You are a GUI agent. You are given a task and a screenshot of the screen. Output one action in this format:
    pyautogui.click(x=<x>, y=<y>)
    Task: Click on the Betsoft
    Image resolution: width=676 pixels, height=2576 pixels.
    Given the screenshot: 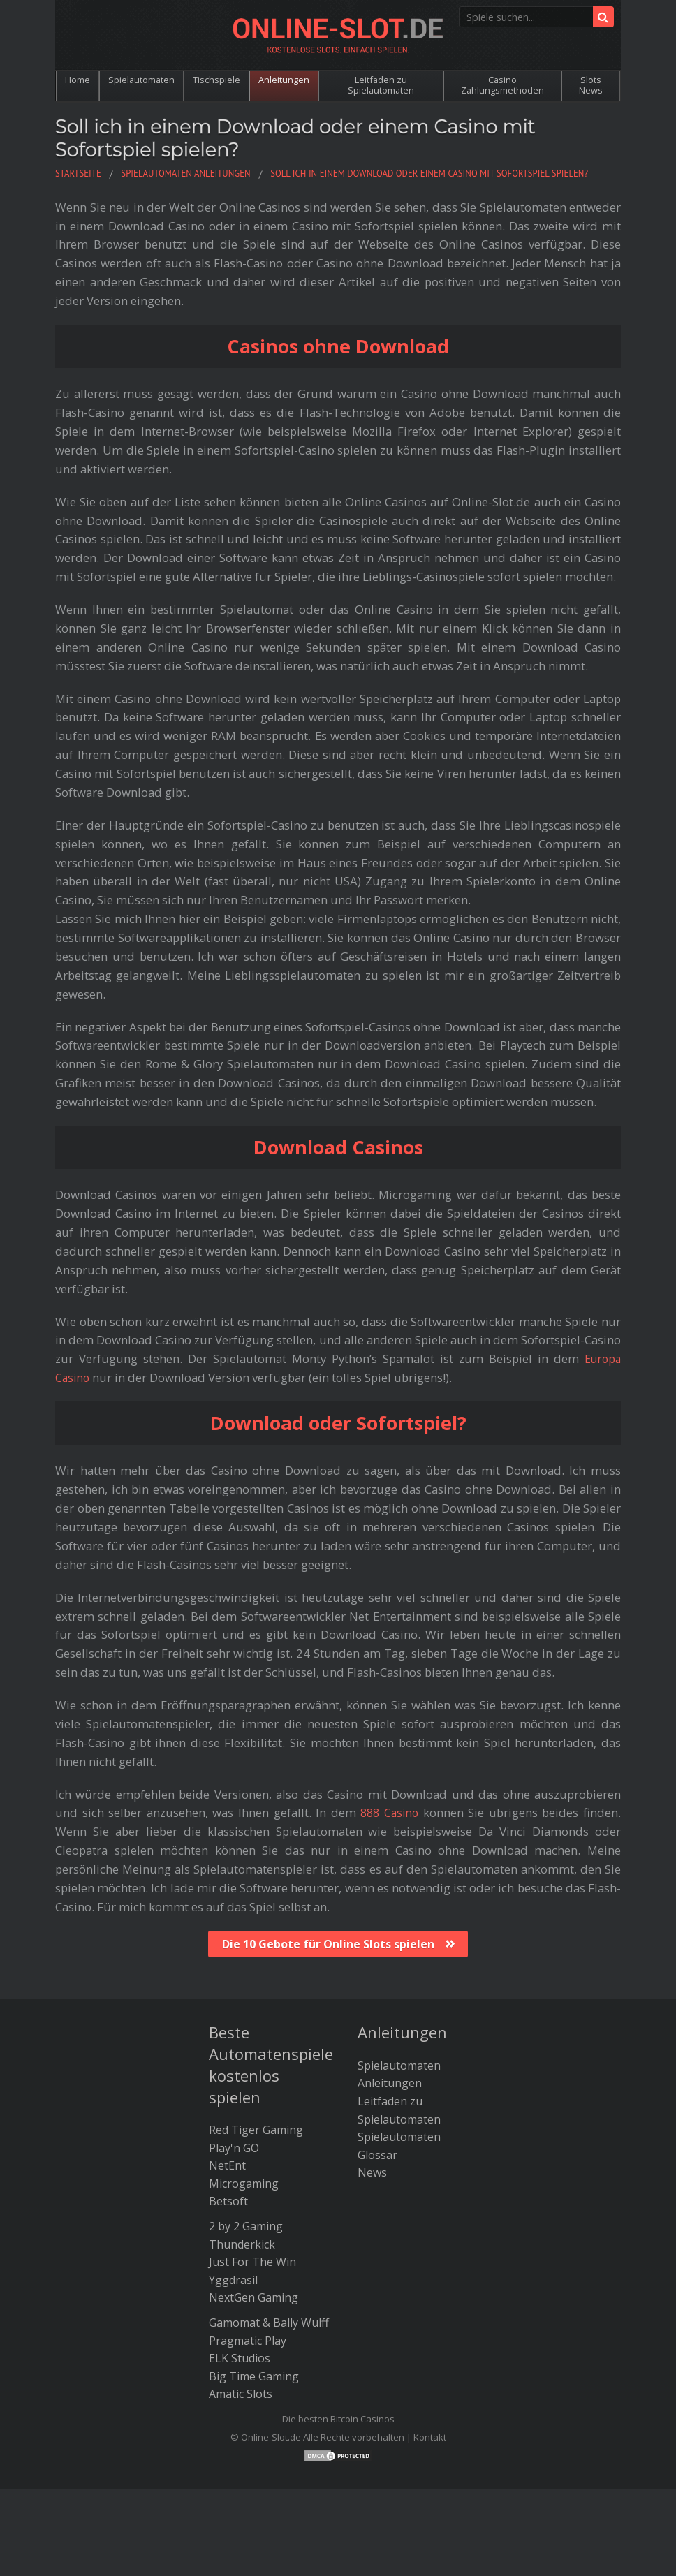 What is the action you would take?
    pyautogui.click(x=228, y=2201)
    